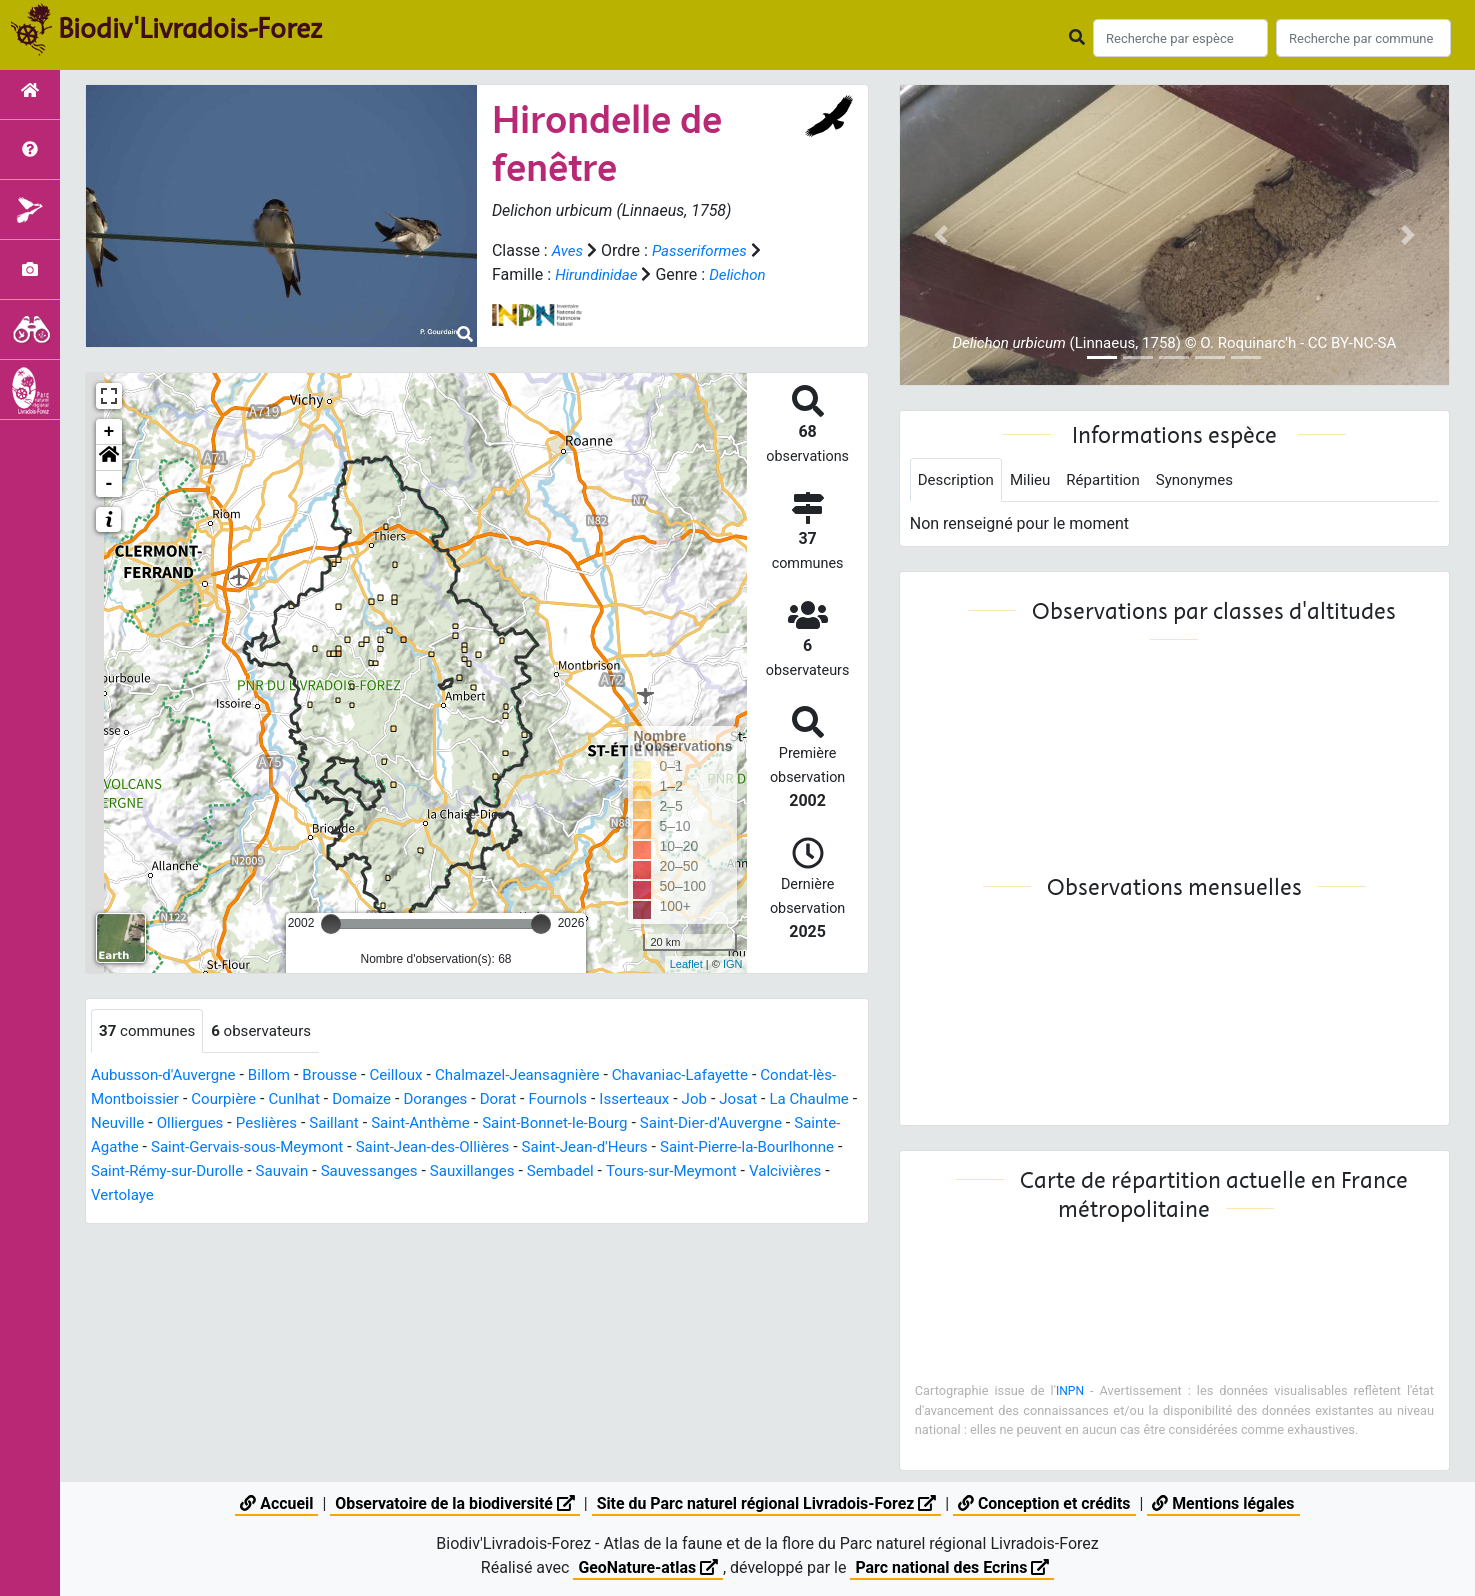 This screenshot has height=1596, width=1475. Describe the element at coordinates (1070, 1392) in the screenshot. I see `INPN` at that location.